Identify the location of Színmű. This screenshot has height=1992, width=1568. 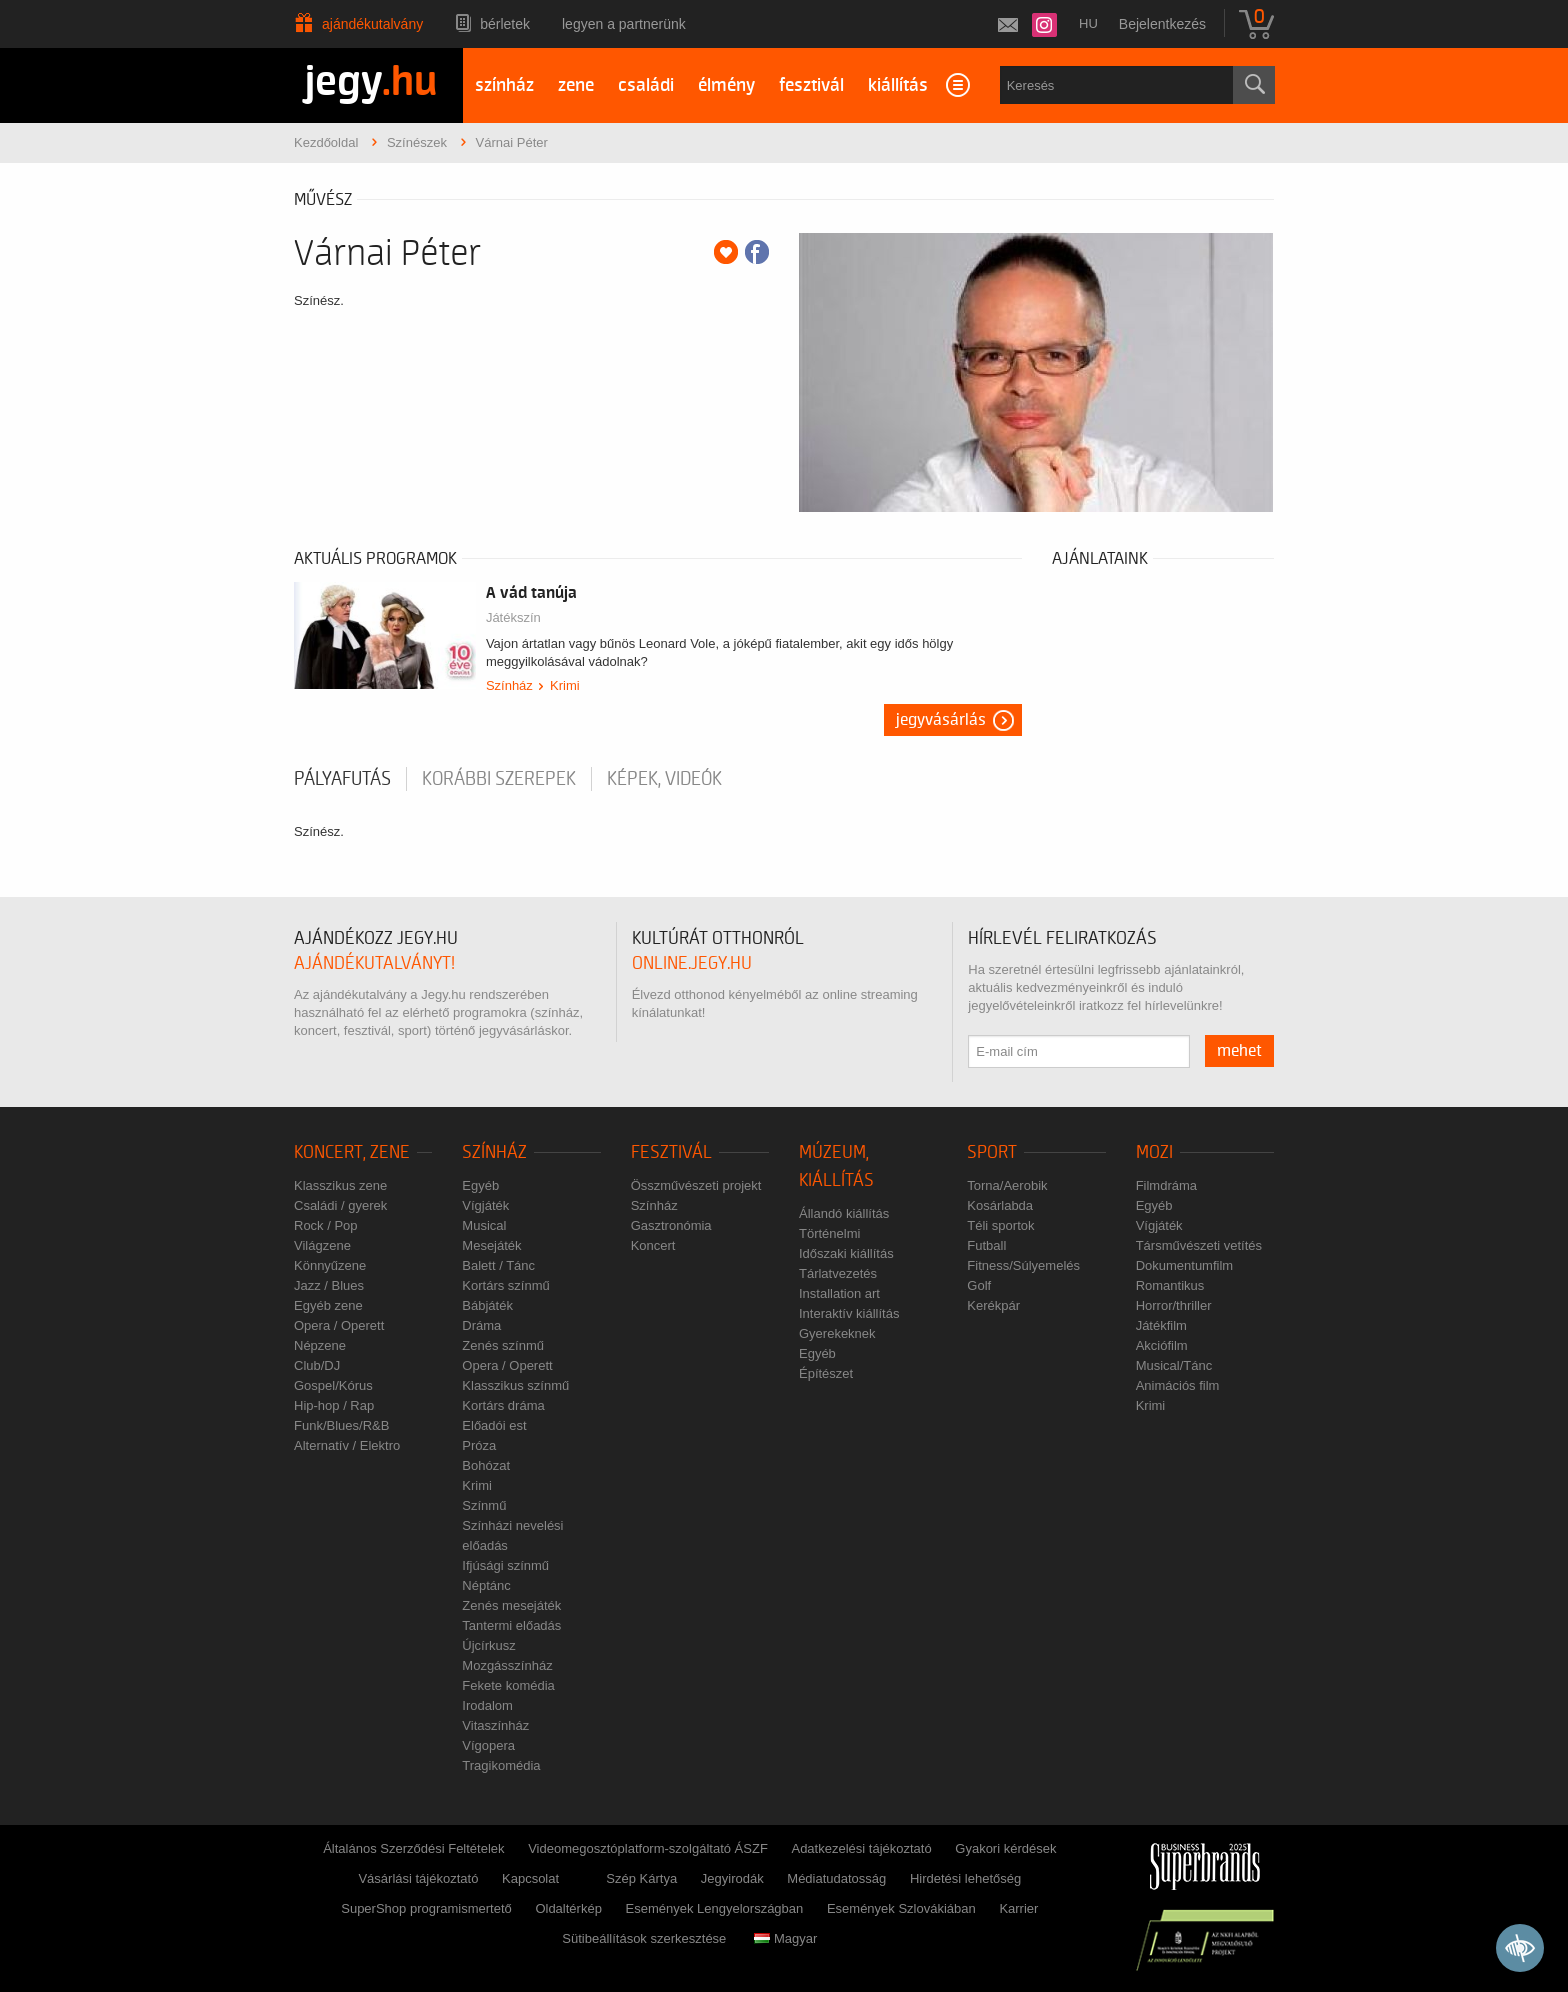
(484, 1505).